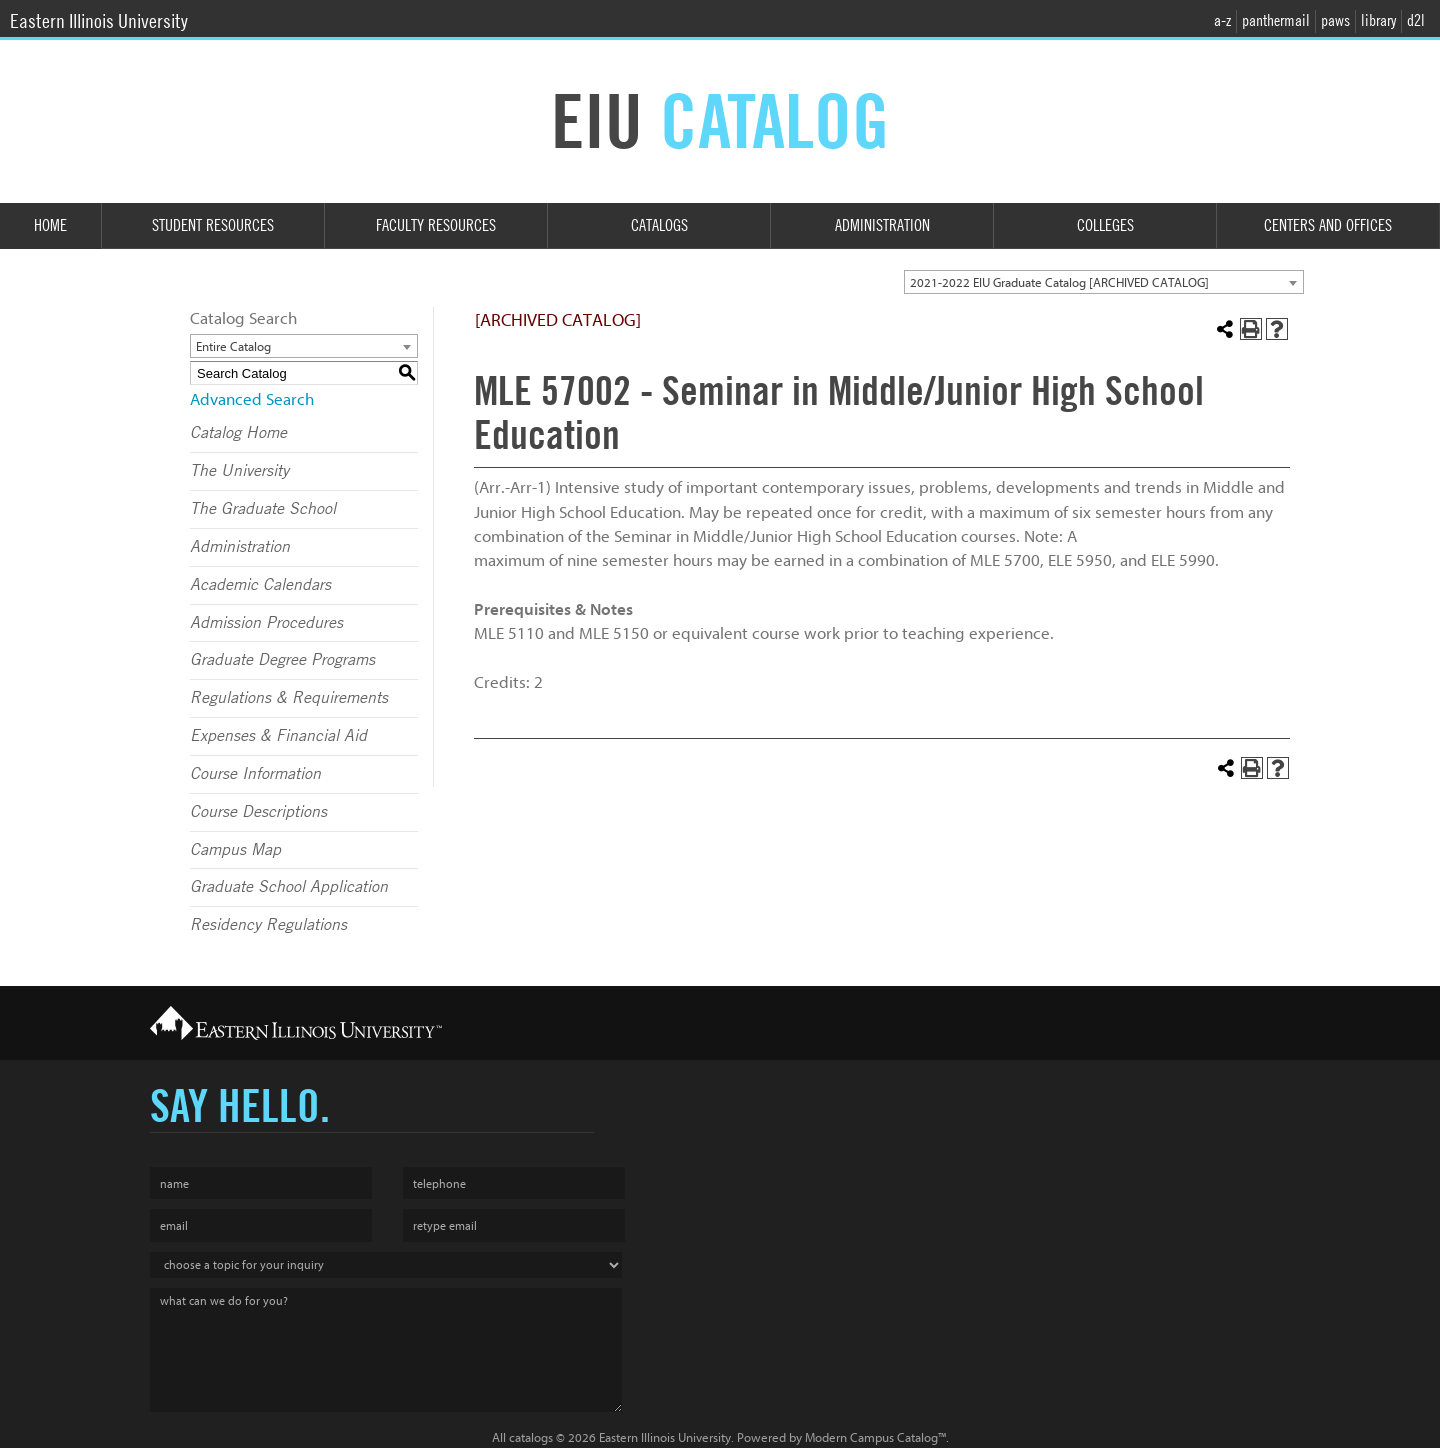 Image resolution: width=1440 pixels, height=1448 pixels. I want to click on The Graduate School, so click(263, 509).